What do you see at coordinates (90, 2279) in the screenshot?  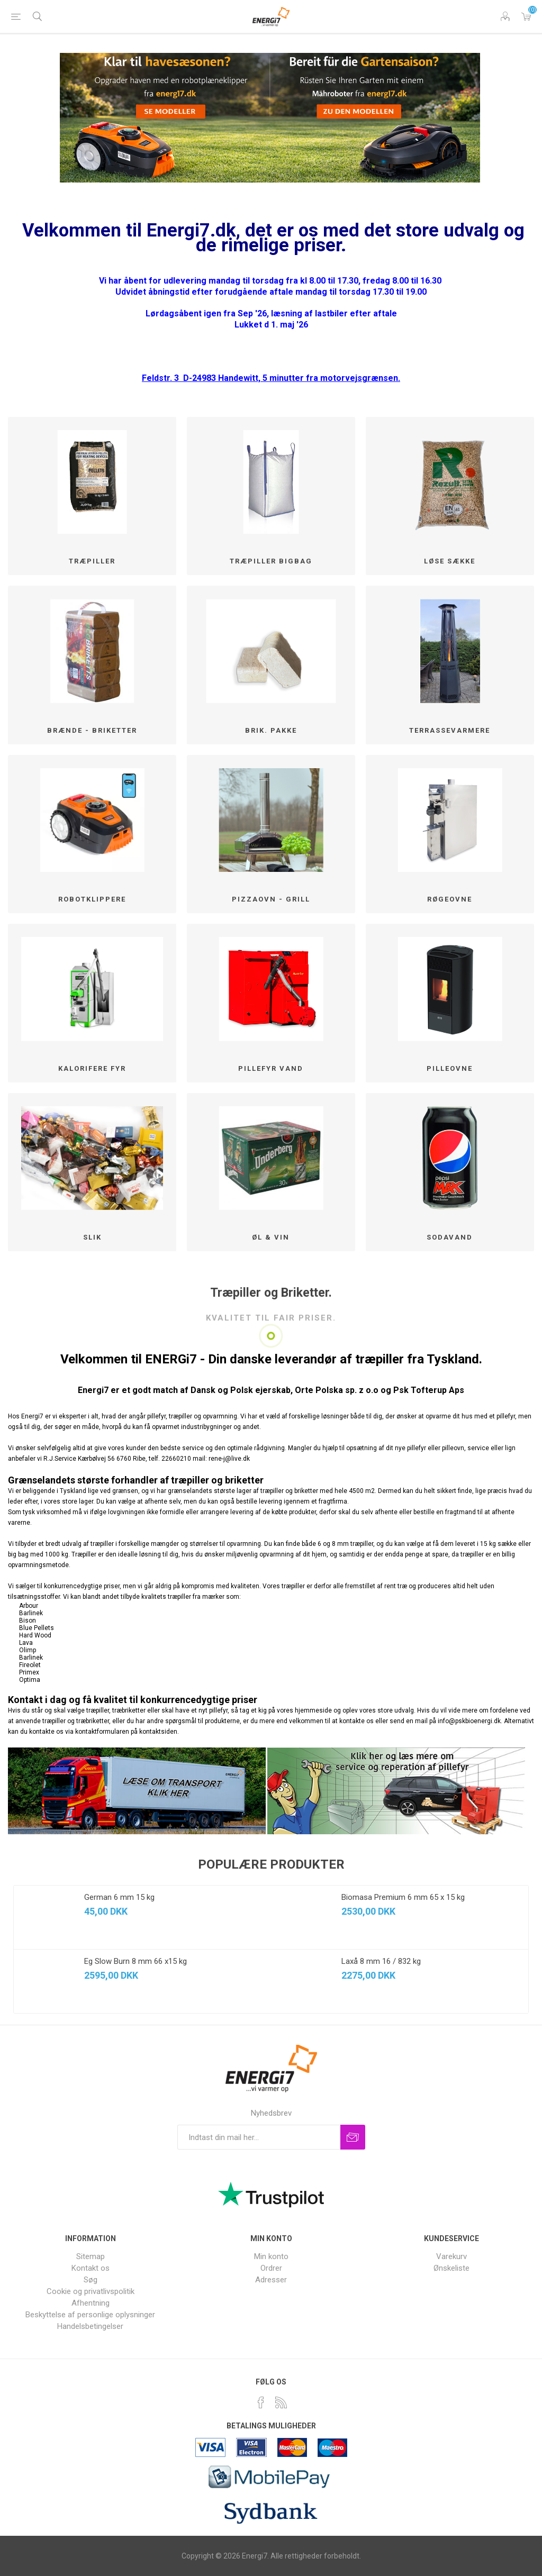 I see `Søg` at bounding box center [90, 2279].